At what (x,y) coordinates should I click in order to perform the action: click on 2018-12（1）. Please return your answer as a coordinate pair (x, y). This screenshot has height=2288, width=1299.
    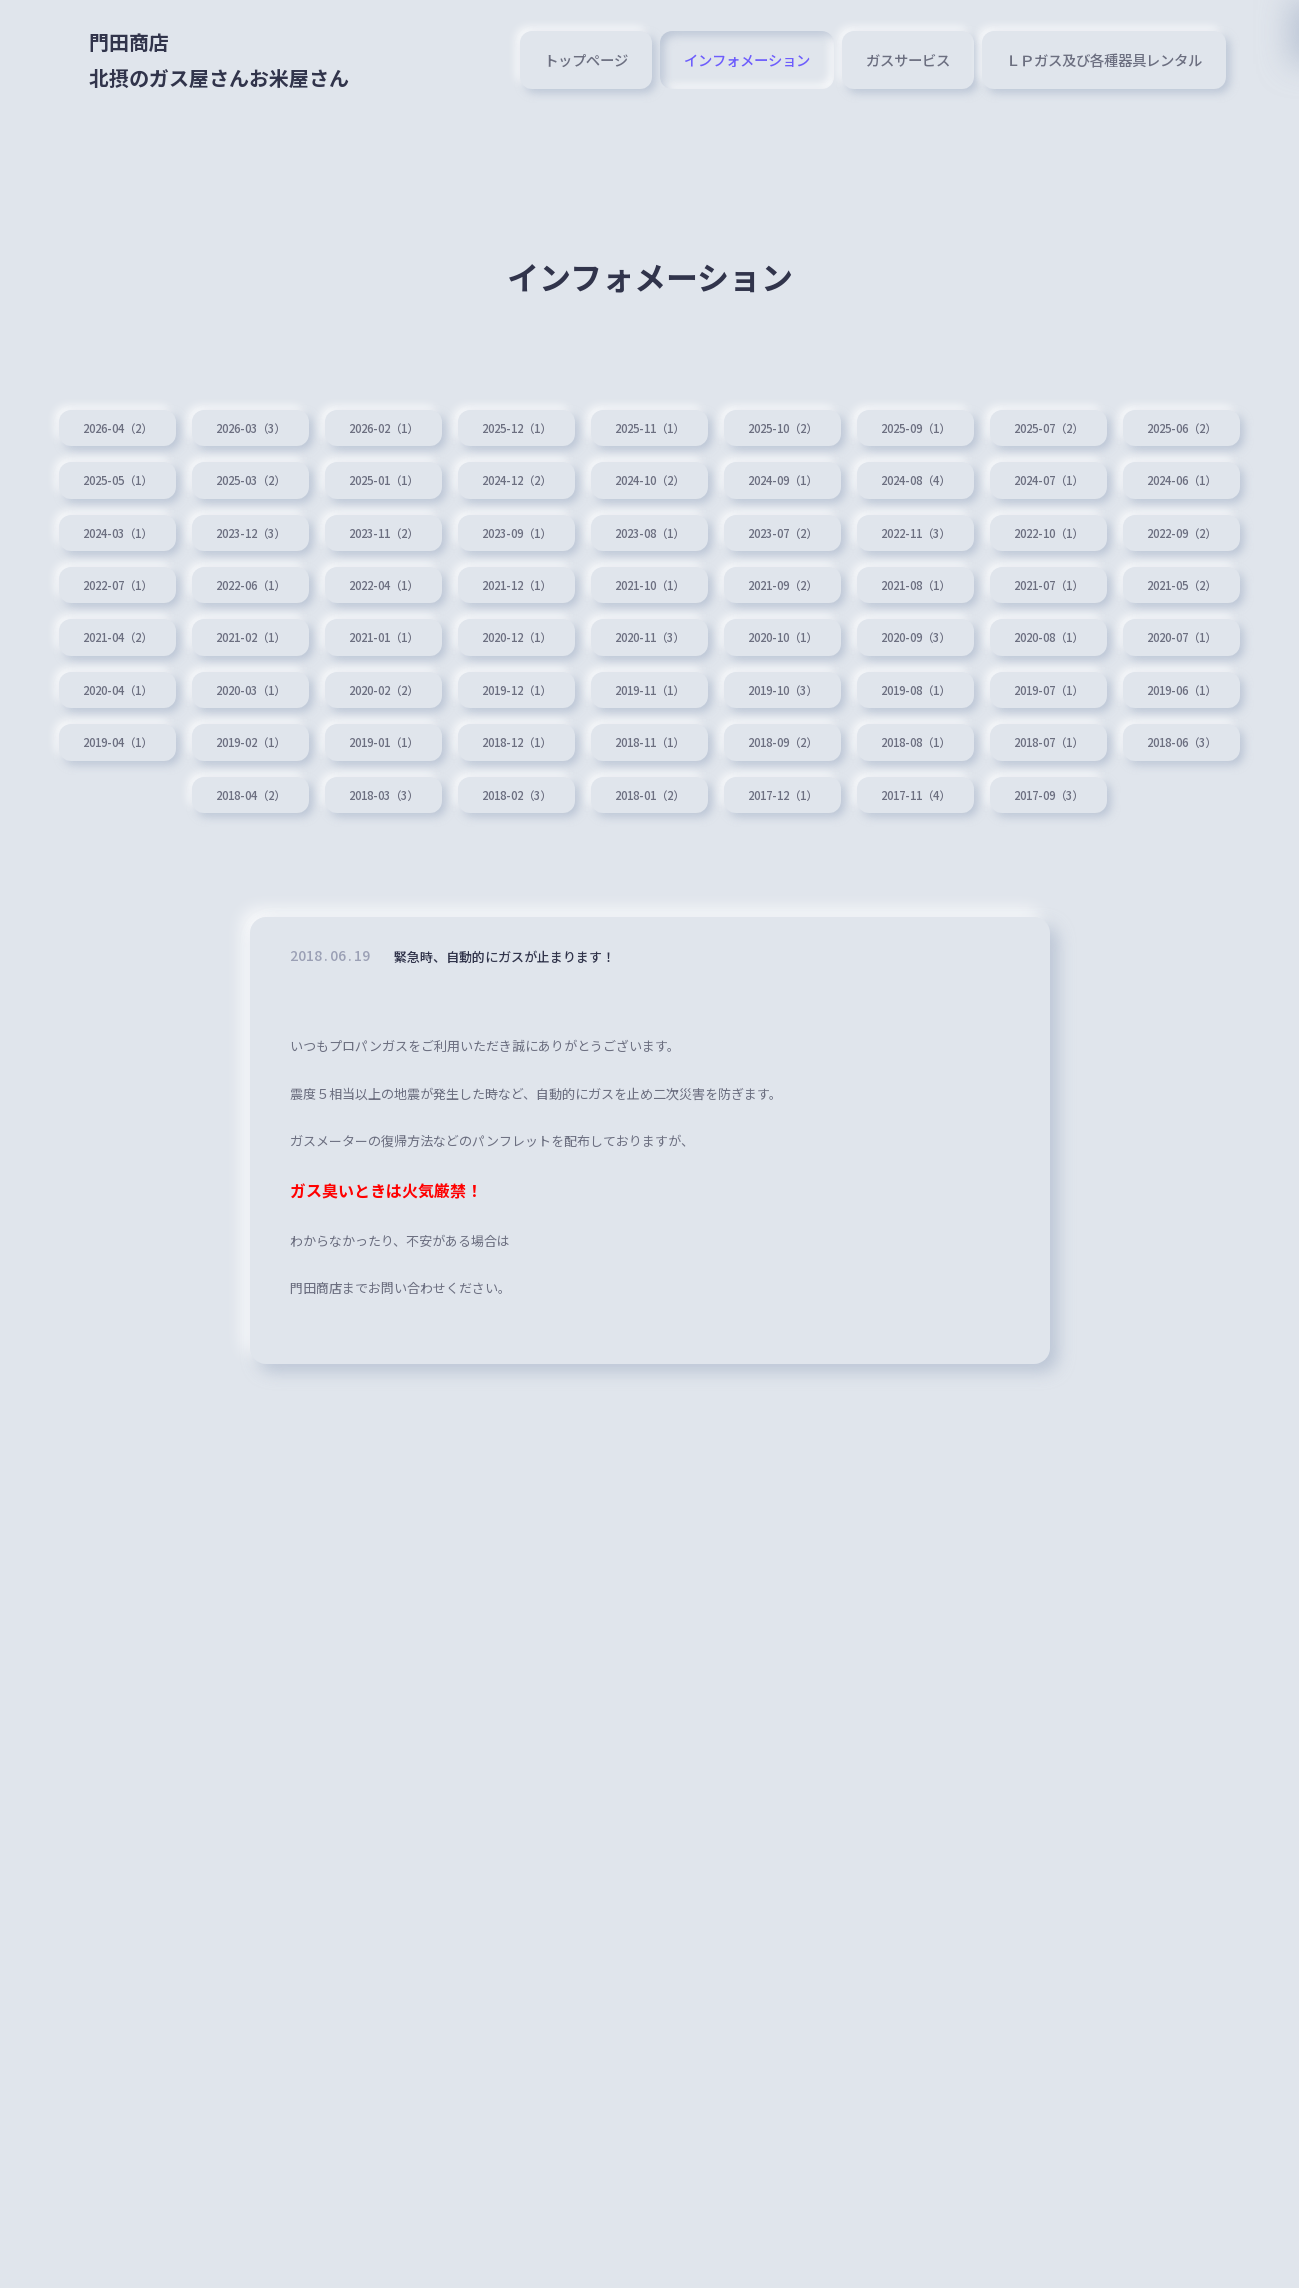
    Looking at the image, I should click on (265, 814).